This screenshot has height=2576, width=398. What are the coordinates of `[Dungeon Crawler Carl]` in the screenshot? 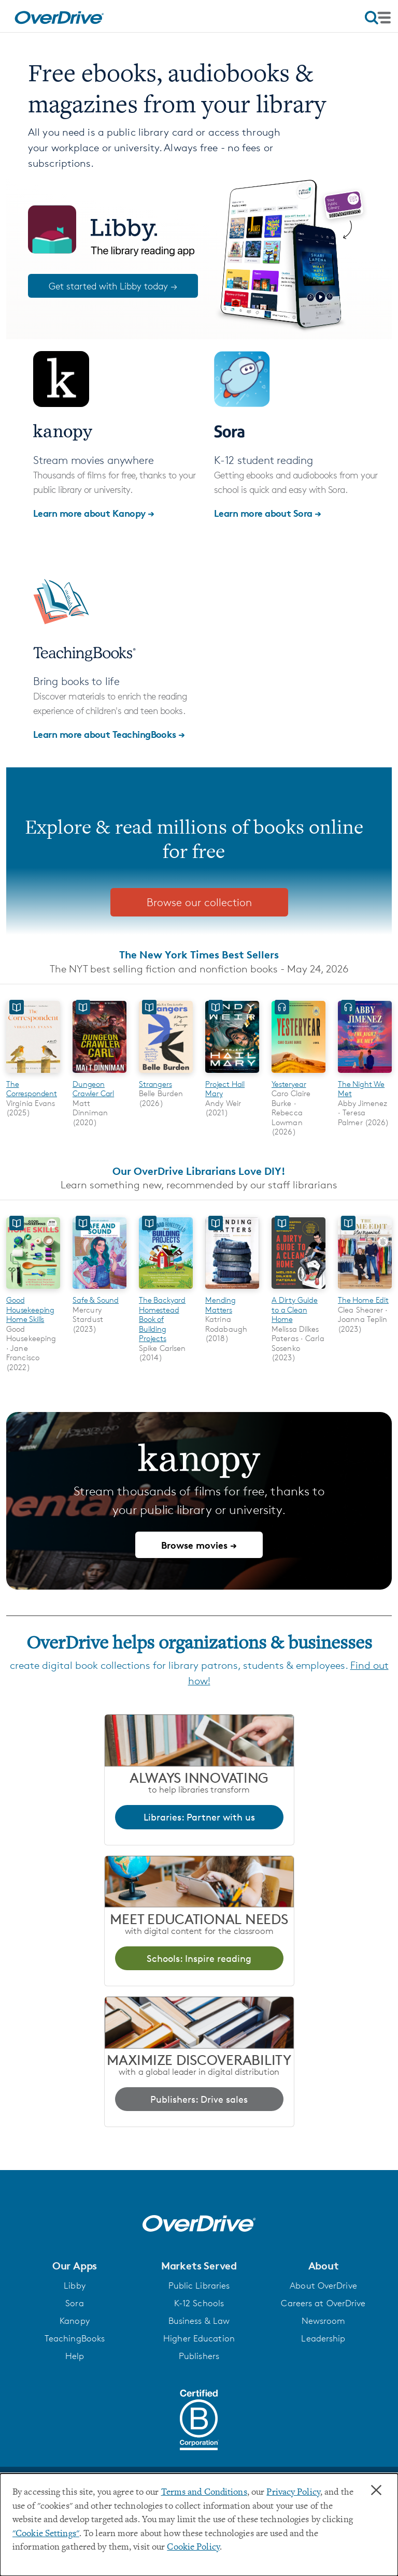 It's located at (99, 1074).